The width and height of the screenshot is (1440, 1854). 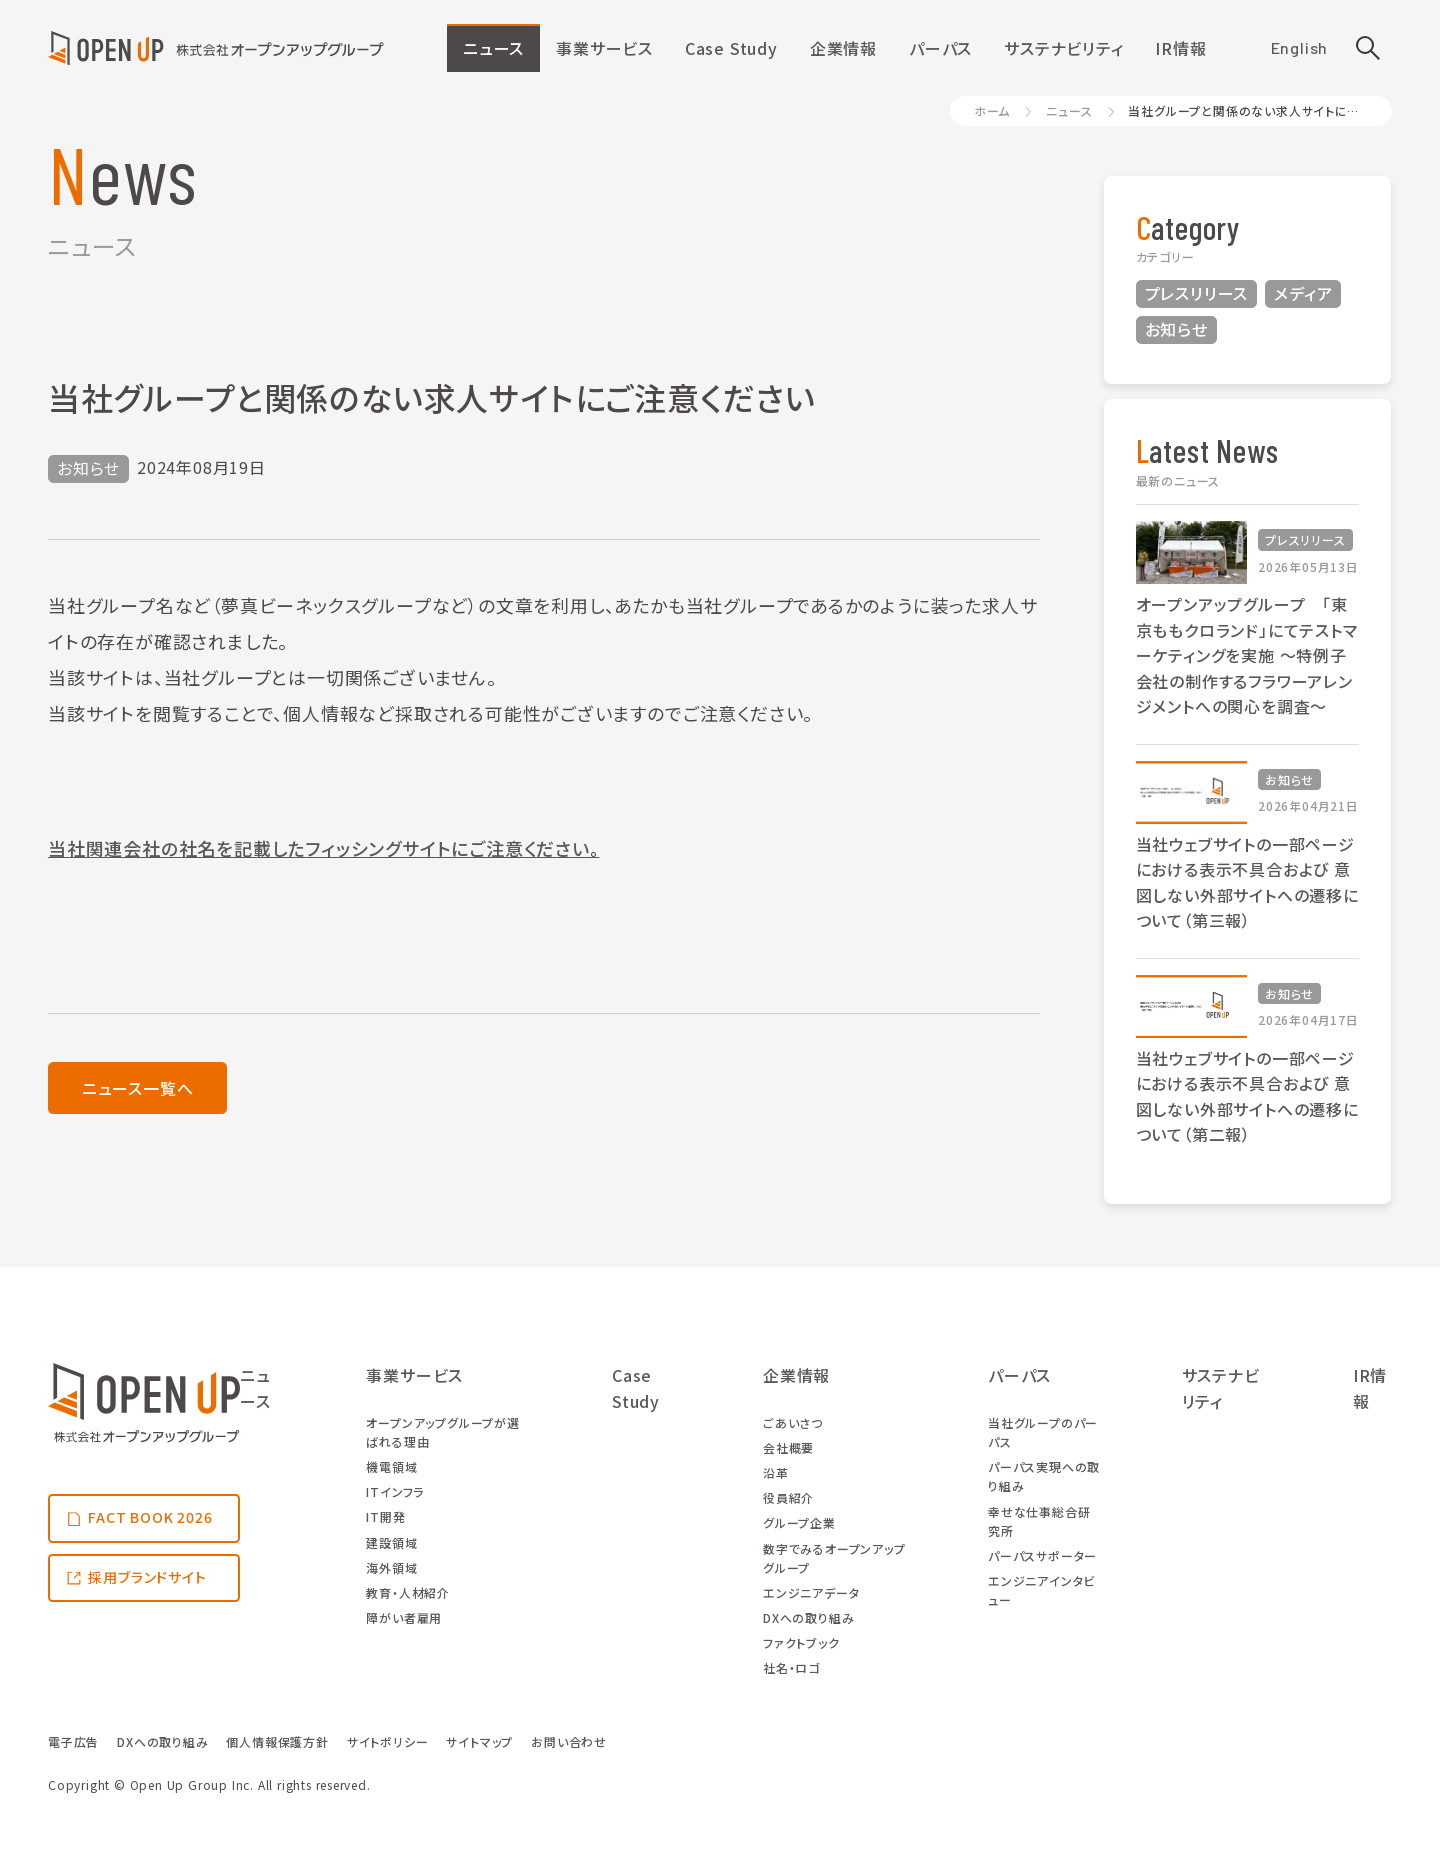 I want to click on パーパス実現への取り組み, so click(x=1044, y=1476).